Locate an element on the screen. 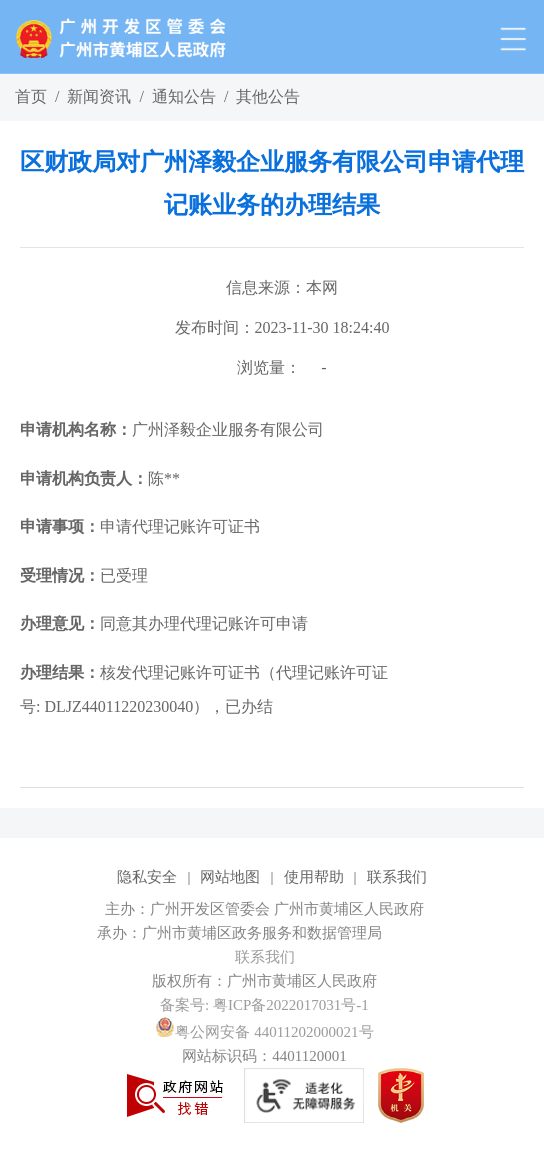 The width and height of the screenshot is (544, 1157). 广州泽毅企业服务有限公司 is located at coordinates (172, 429).